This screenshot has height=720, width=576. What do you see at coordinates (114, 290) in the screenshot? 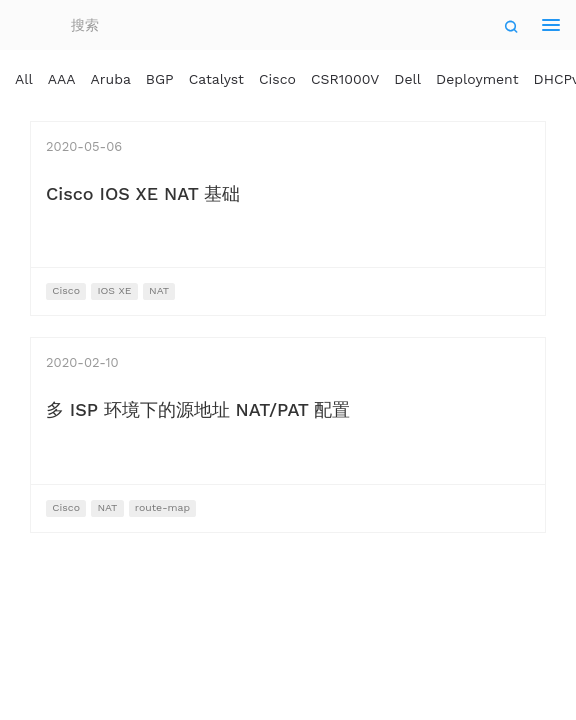
I see `IOS XE` at bounding box center [114, 290].